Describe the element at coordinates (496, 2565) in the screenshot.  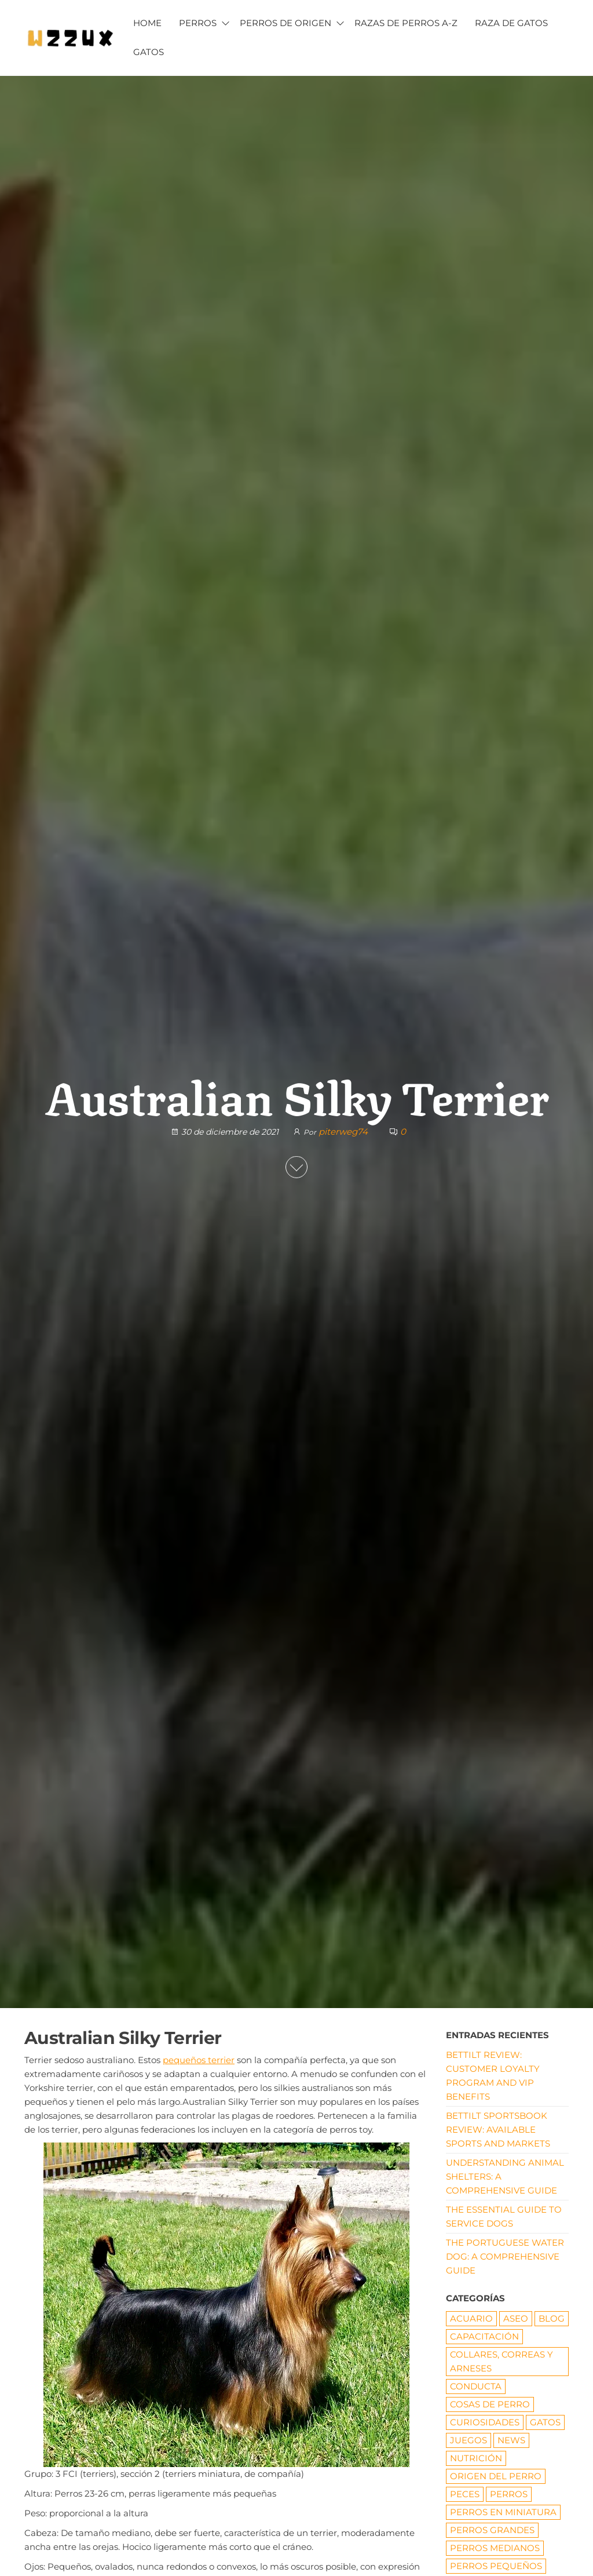
I see `Perros pequeños [Perros pequeños (2 elementos)]` at that location.